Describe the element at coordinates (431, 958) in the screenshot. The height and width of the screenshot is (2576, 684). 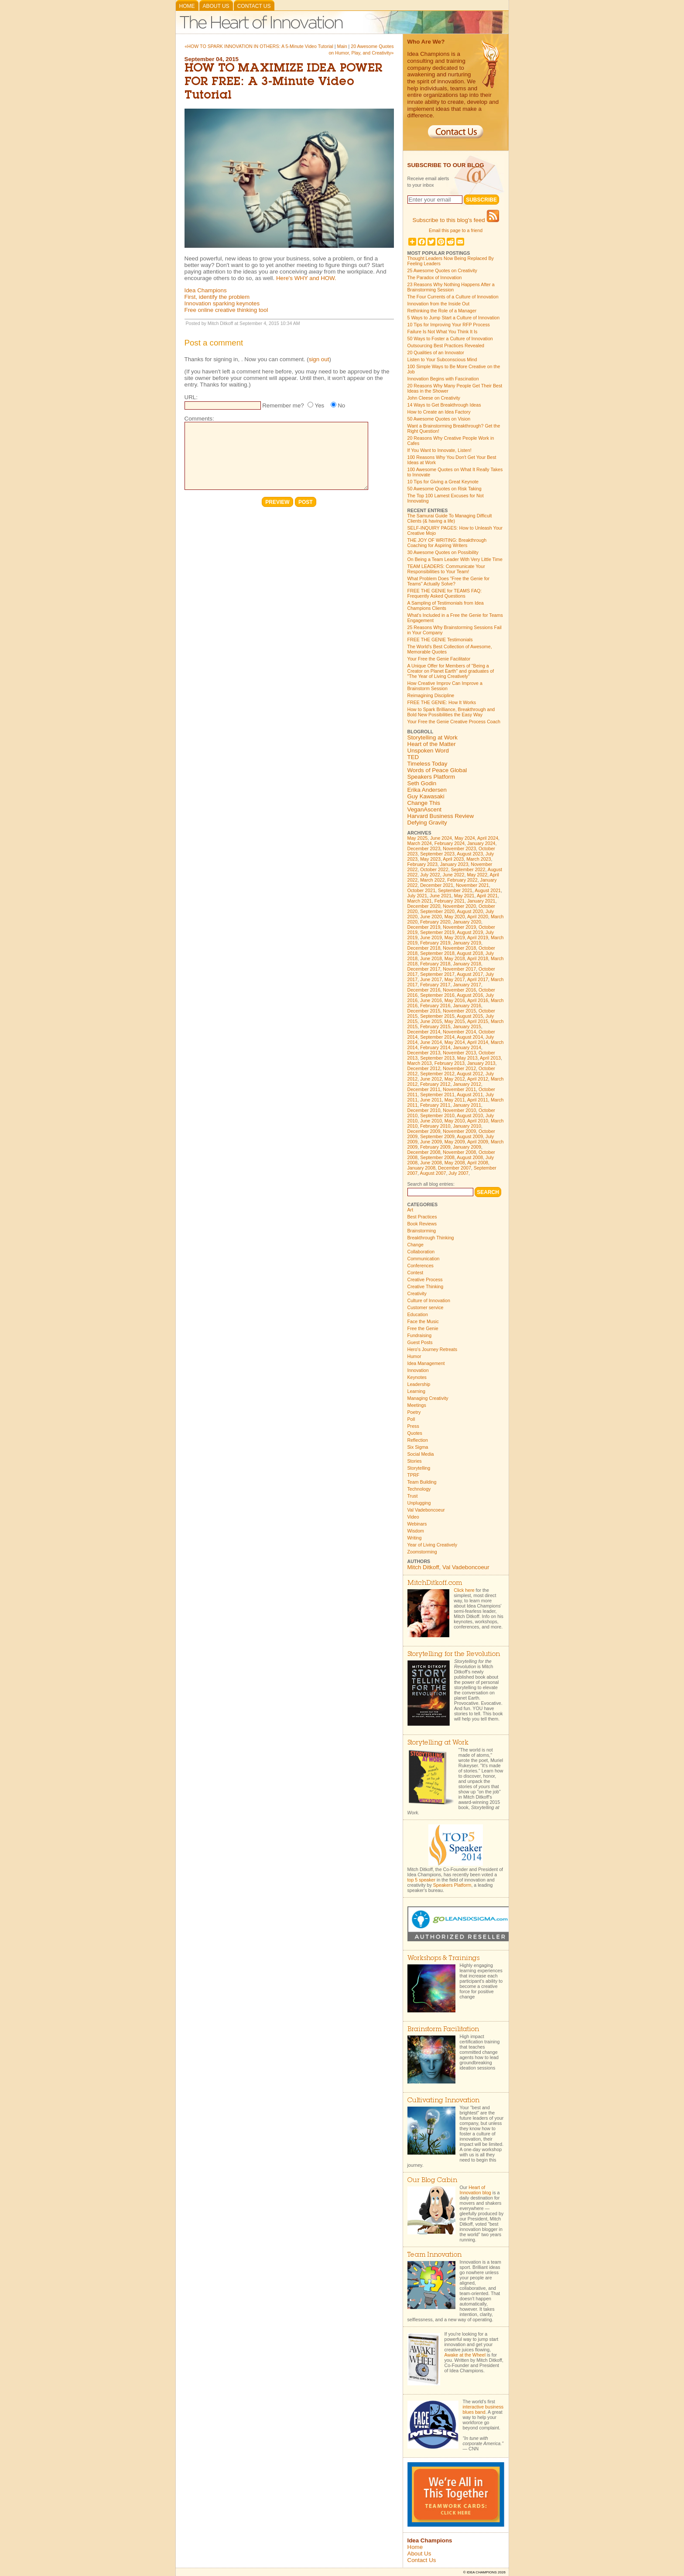
I see `June 2018` at that location.